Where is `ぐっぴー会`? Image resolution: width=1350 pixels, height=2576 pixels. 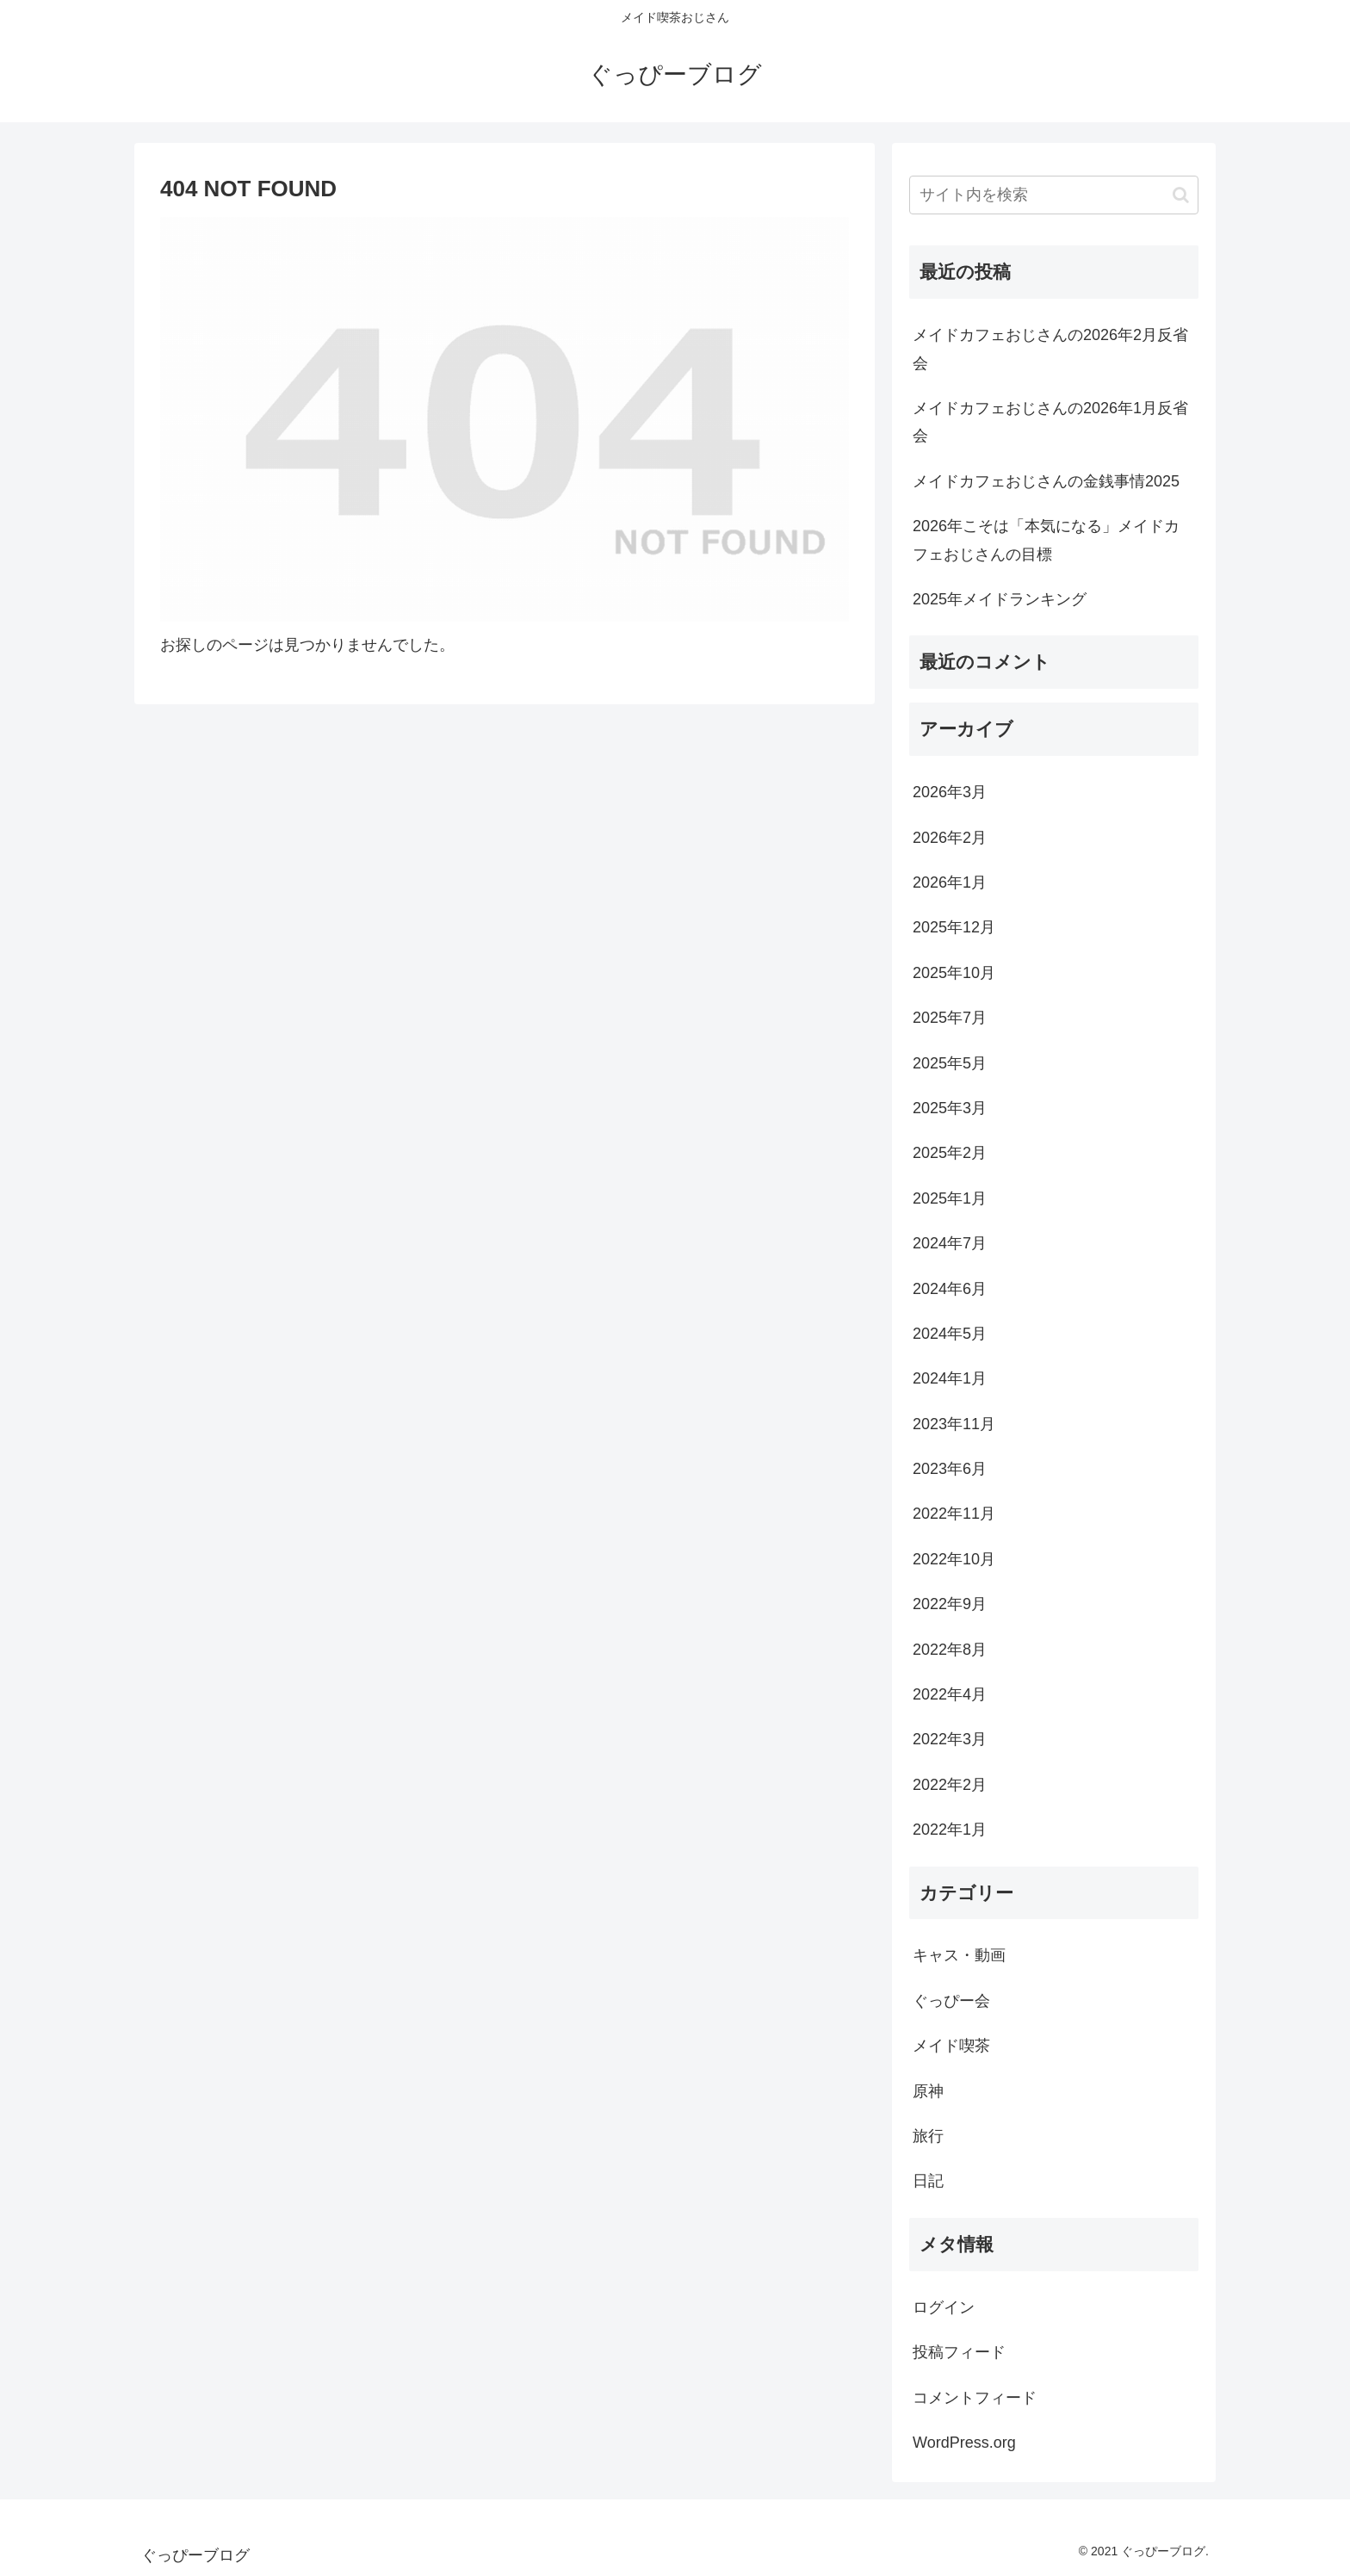
ぐっぴー会 is located at coordinates (951, 2000).